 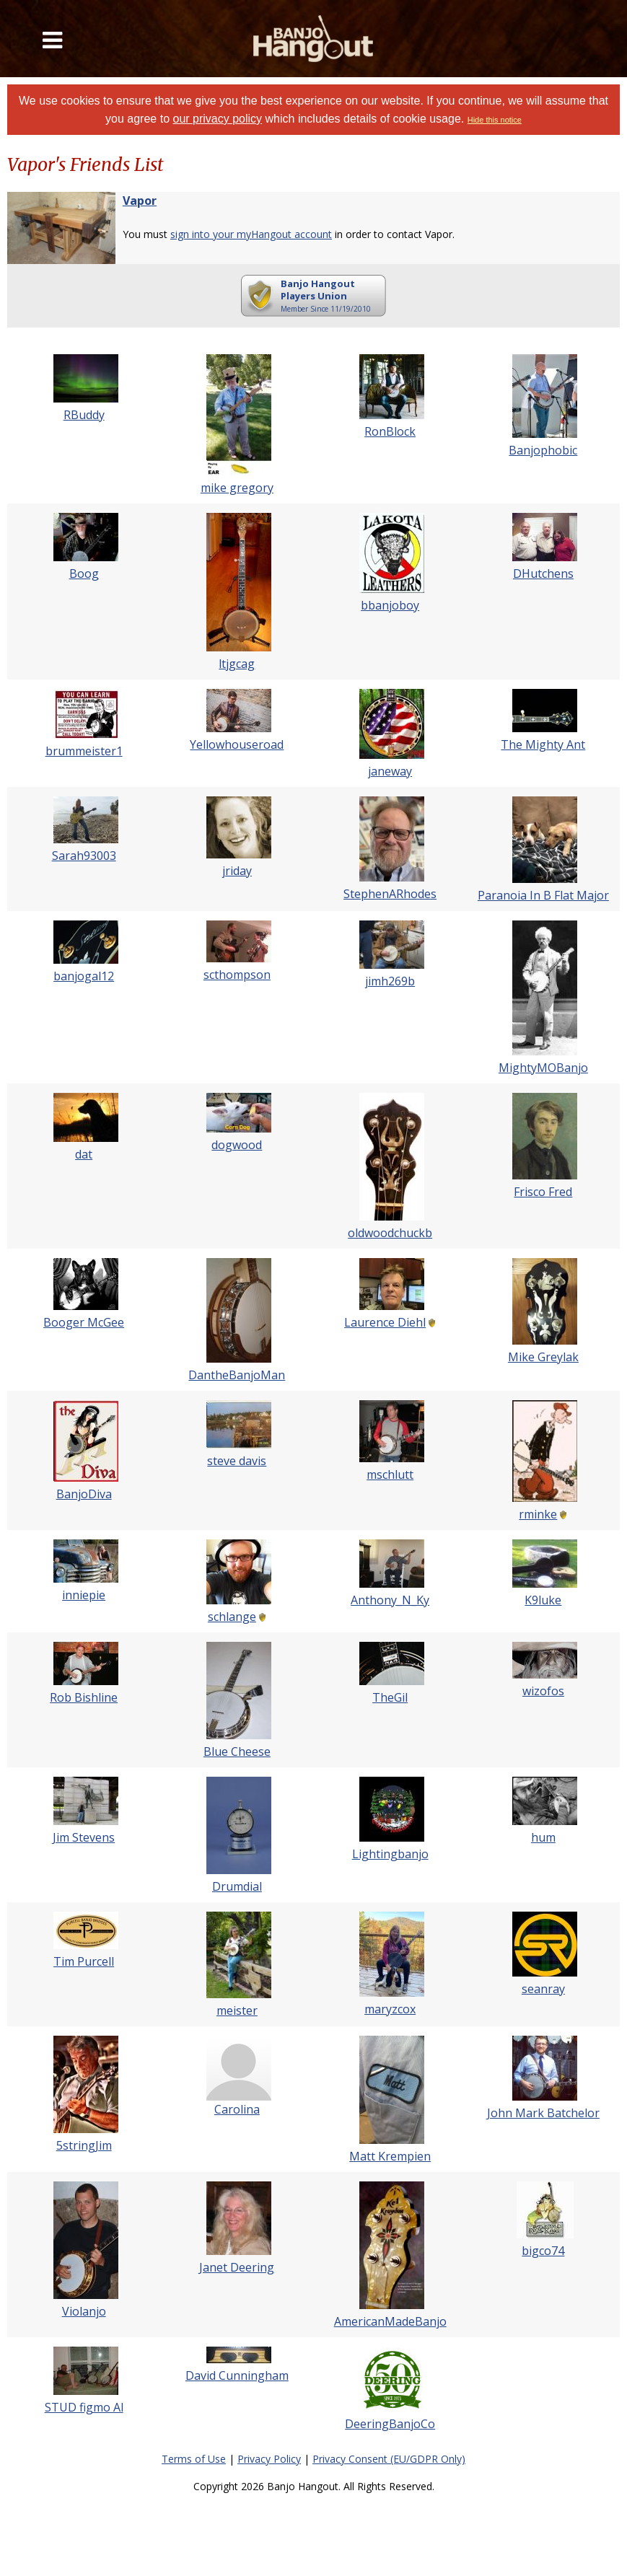 What do you see at coordinates (390, 431) in the screenshot?
I see `RonBlock` at bounding box center [390, 431].